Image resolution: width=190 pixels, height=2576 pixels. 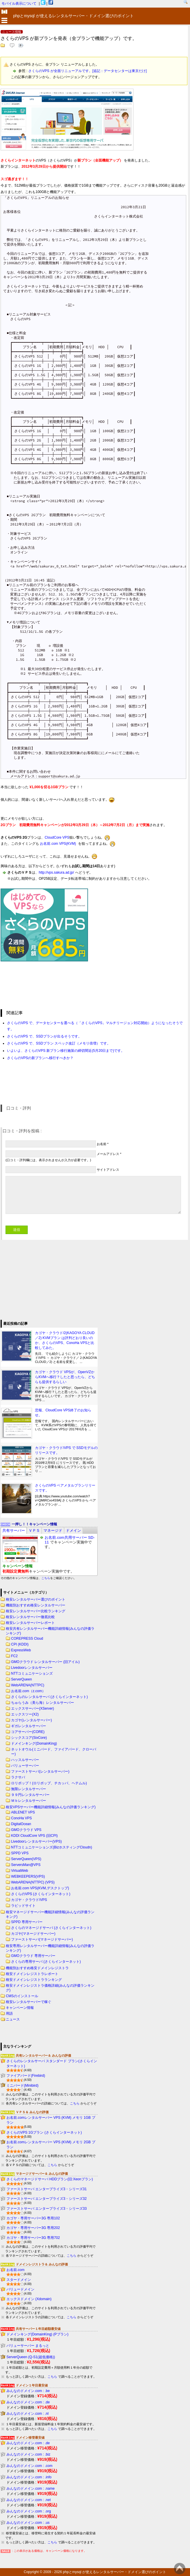 I want to click on みんなのドメイン.com : .nl, so click(x=27, y=2414).